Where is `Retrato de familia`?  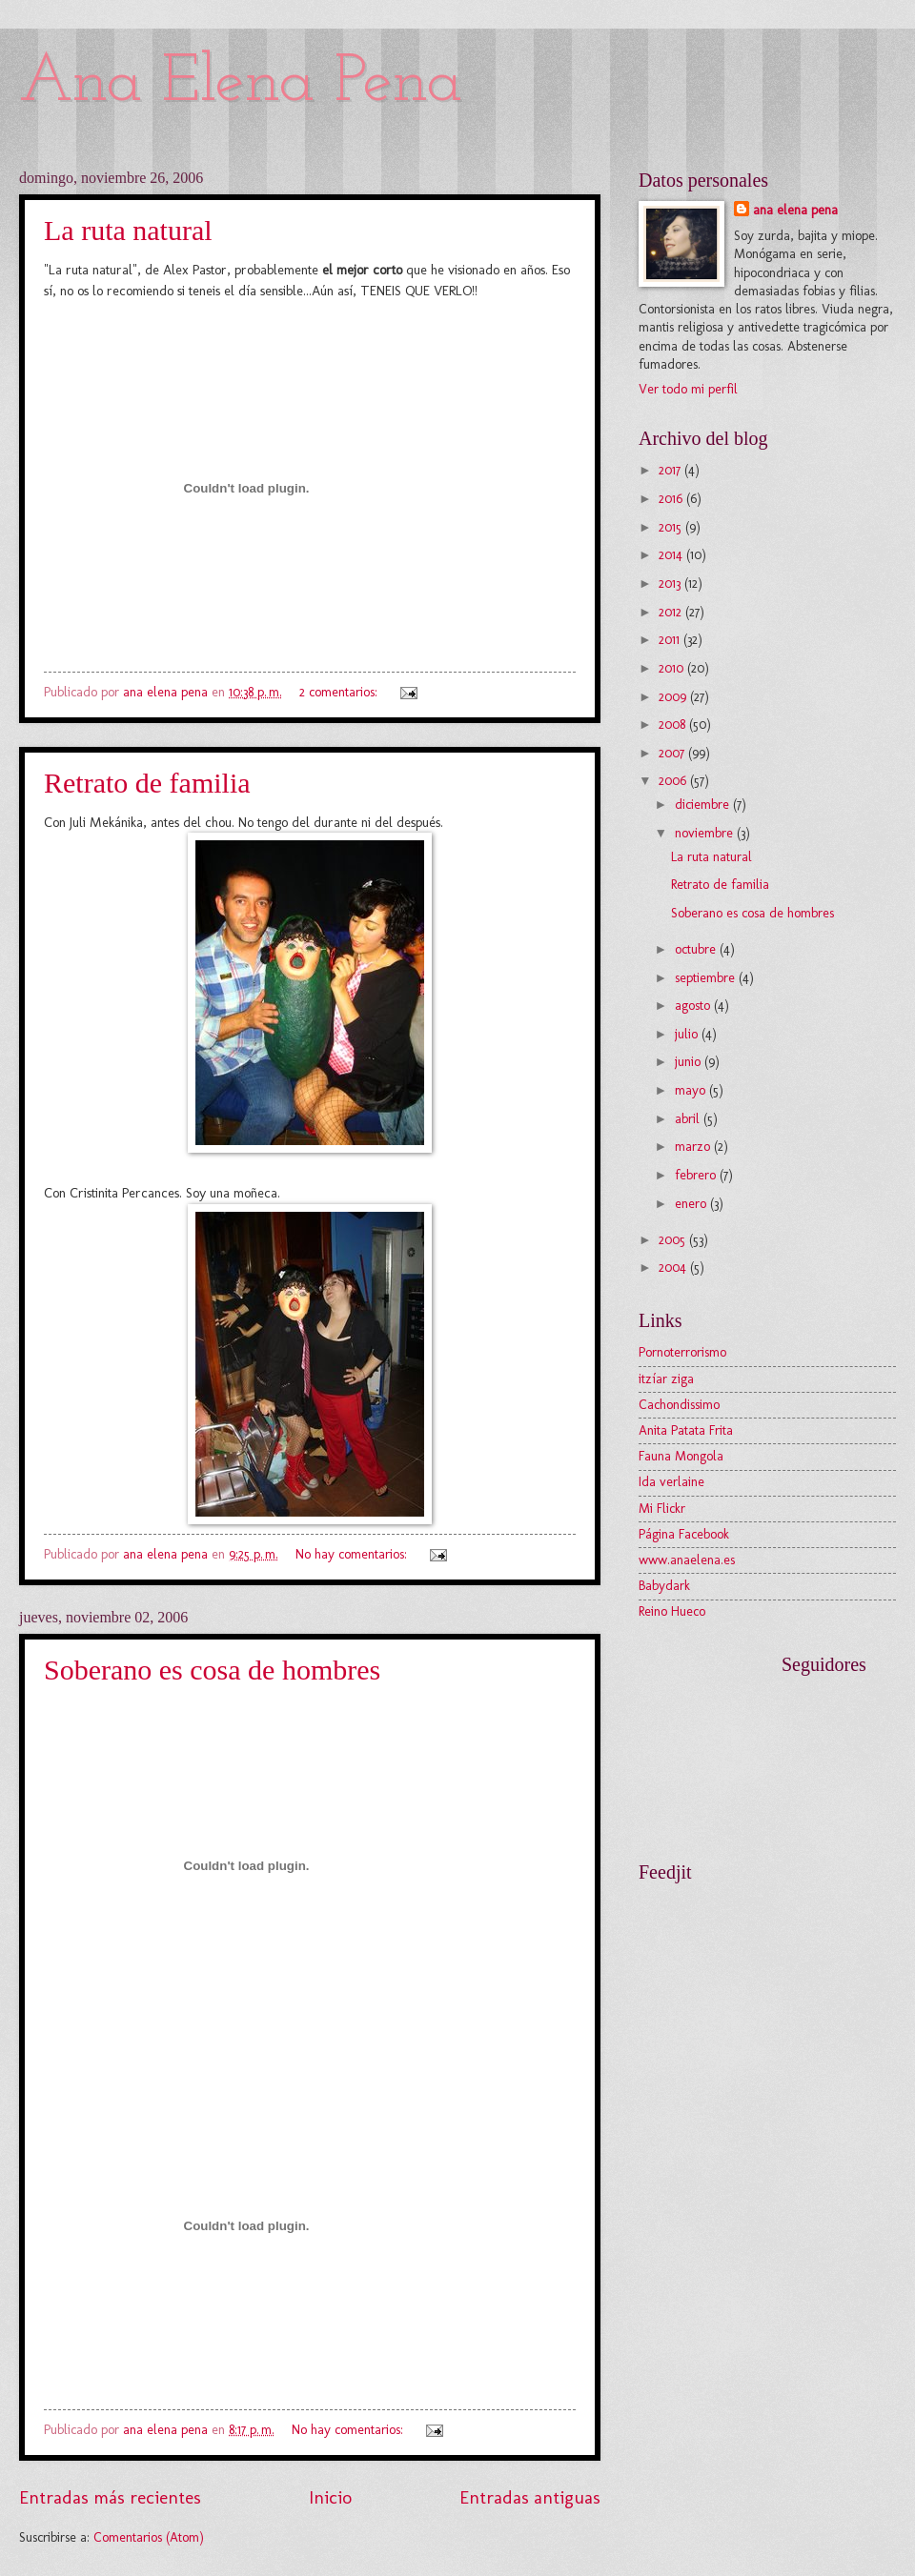
Retrato de familia is located at coordinates (147, 782).